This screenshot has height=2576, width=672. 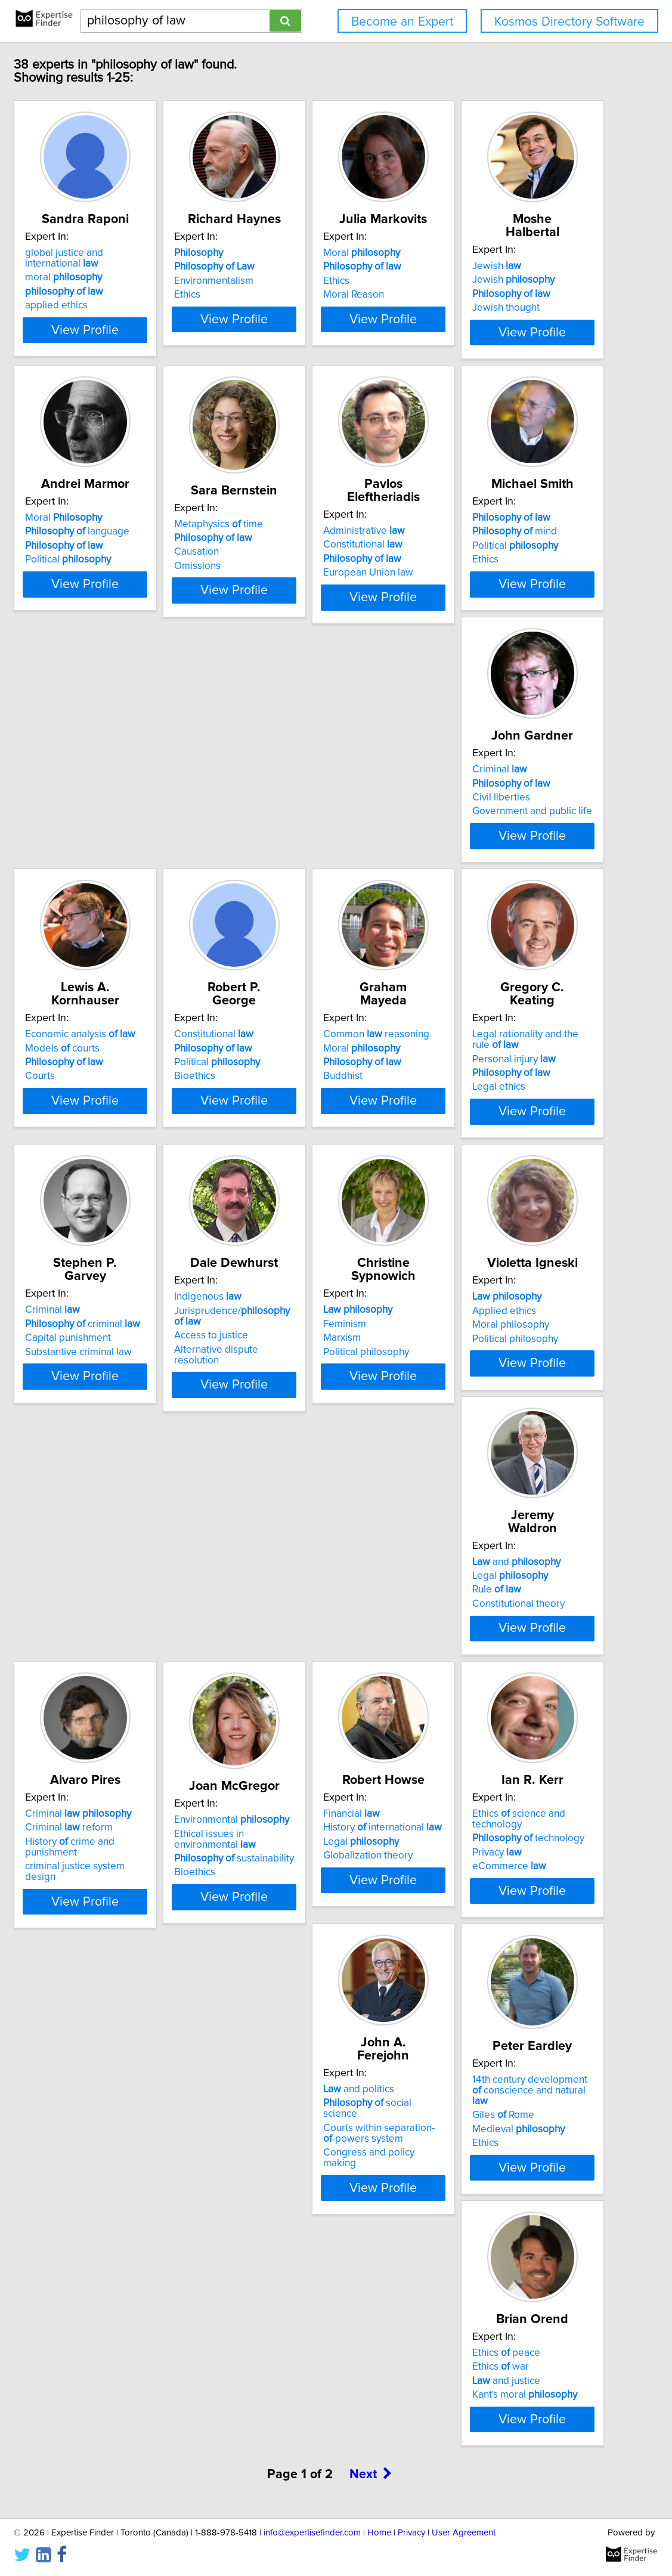 I want to click on Moral philosophy, so click(x=296, y=1626).